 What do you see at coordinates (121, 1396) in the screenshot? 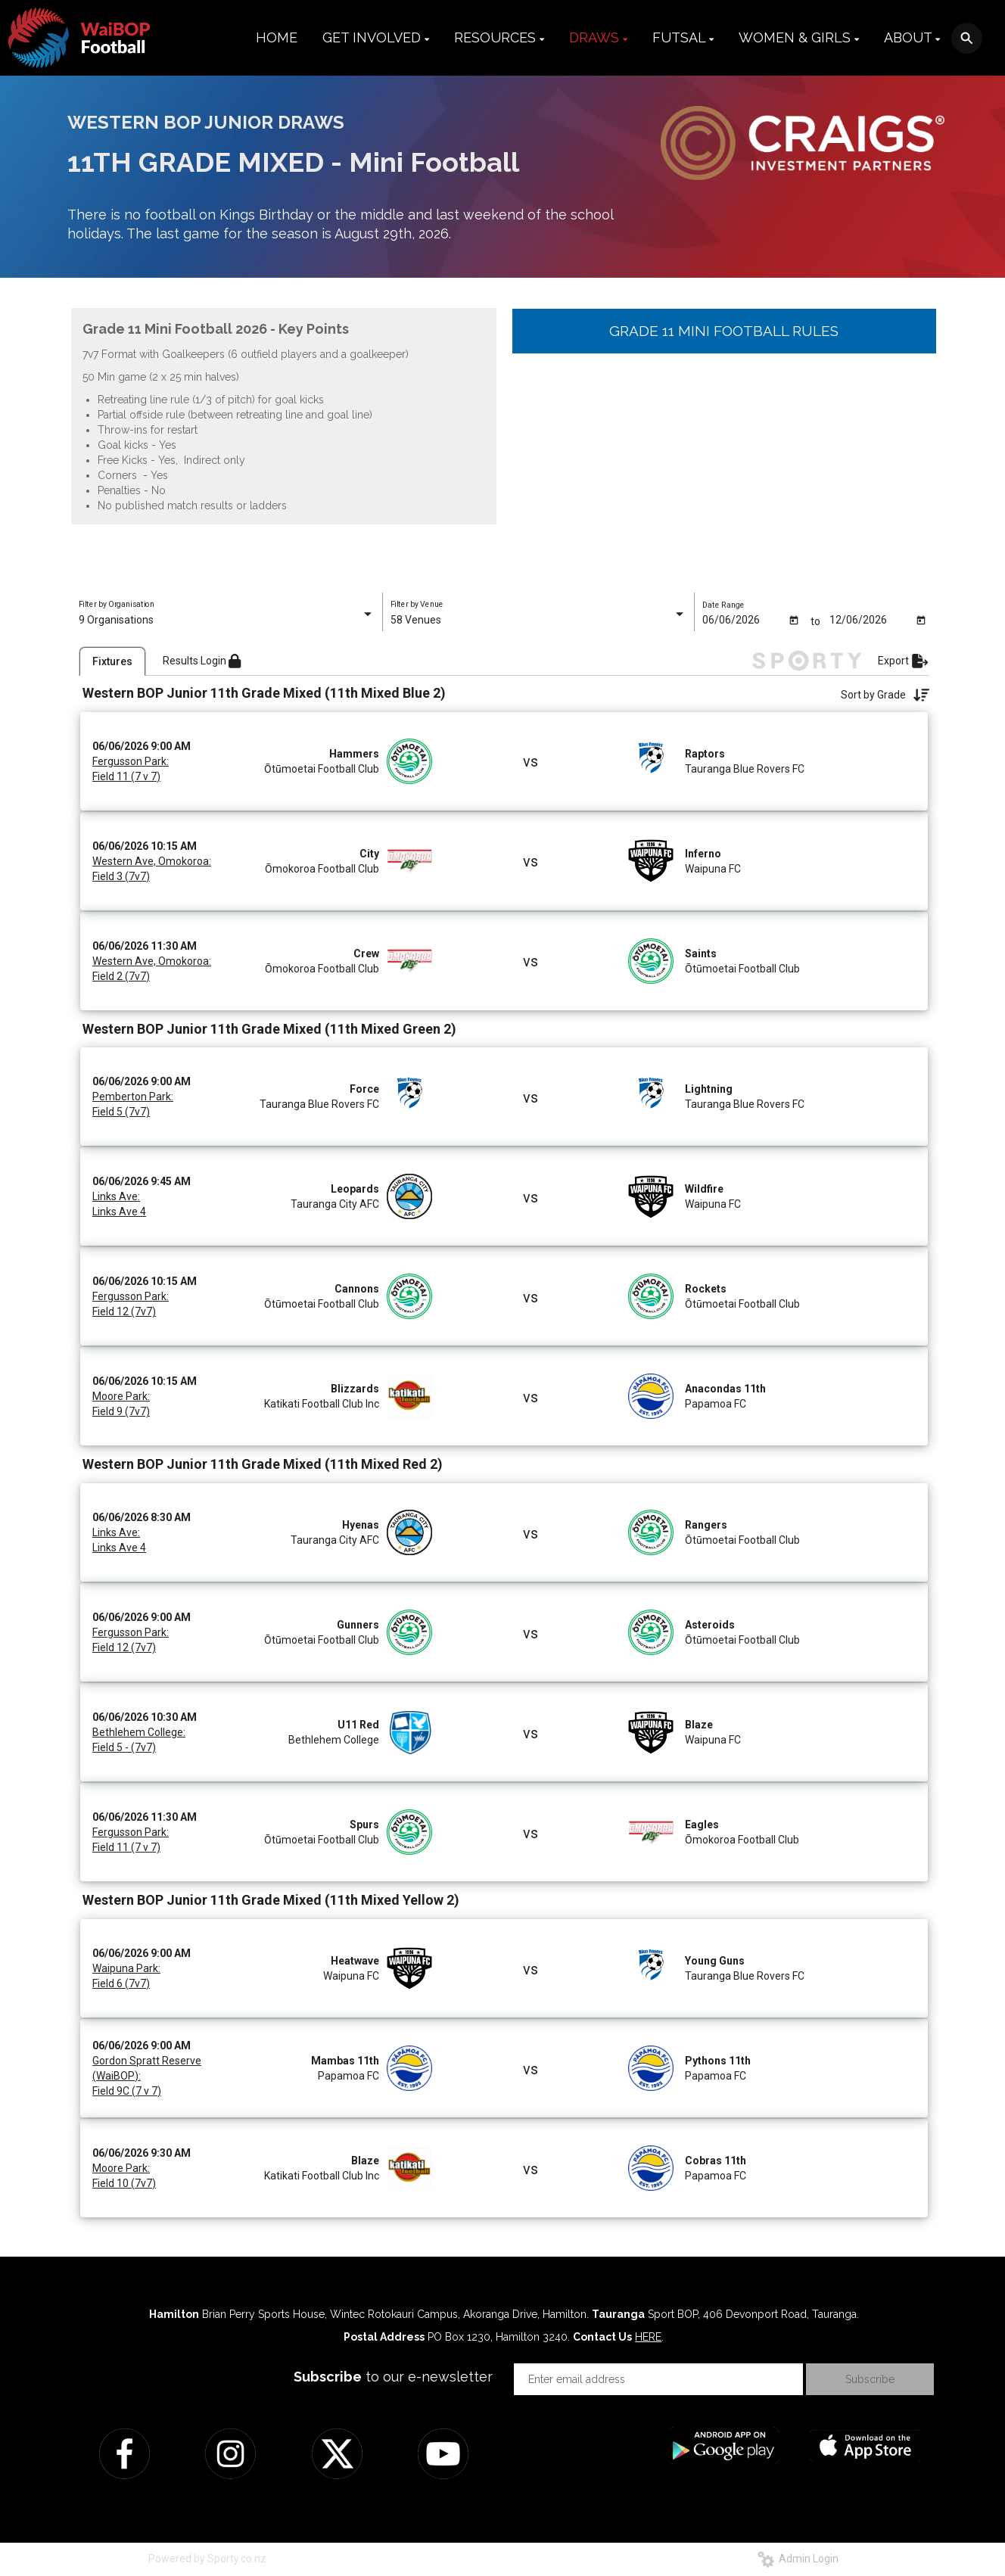
I see `Moore Park:` at bounding box center [121, 1396].